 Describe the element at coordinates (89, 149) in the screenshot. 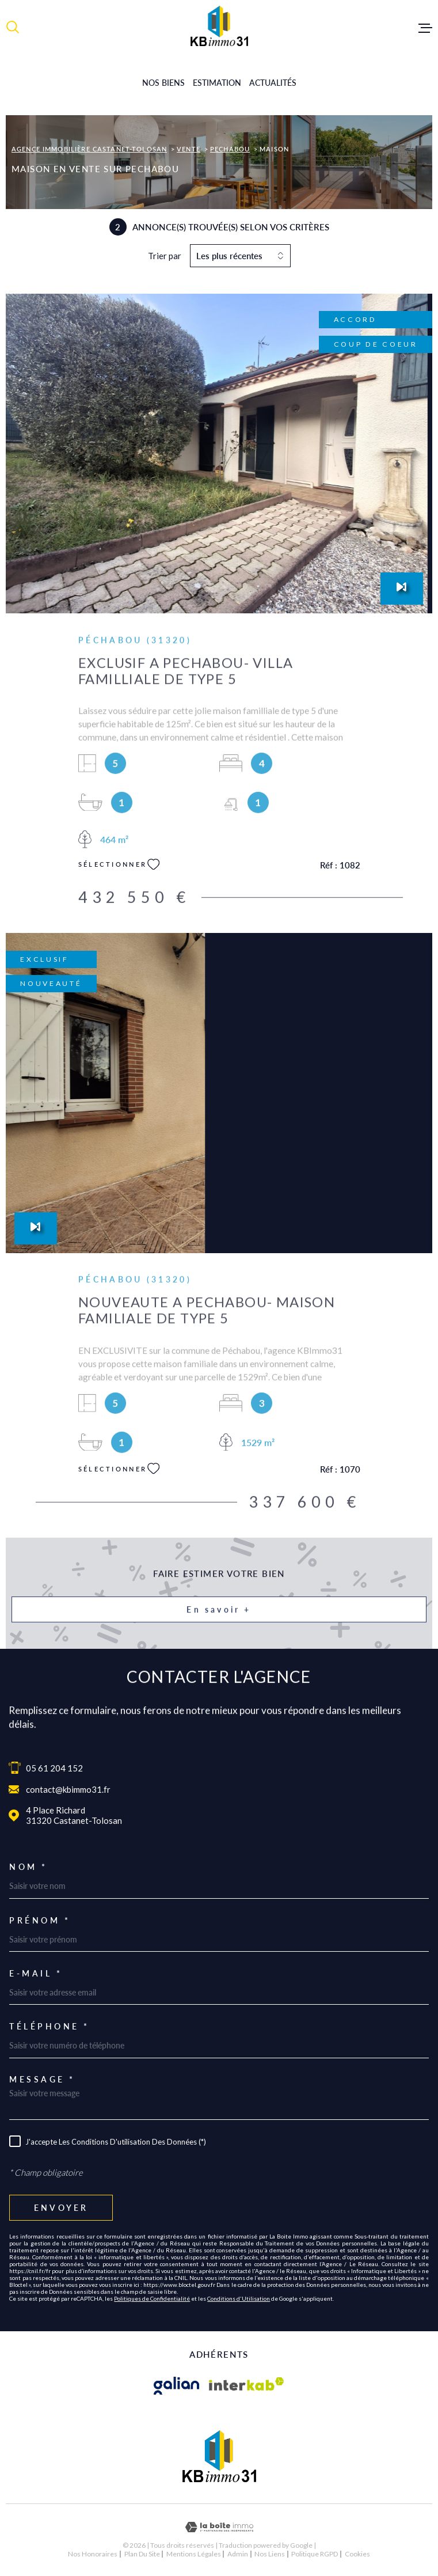

I see `Agence immobilière Castanet-Tolosan` at that location.